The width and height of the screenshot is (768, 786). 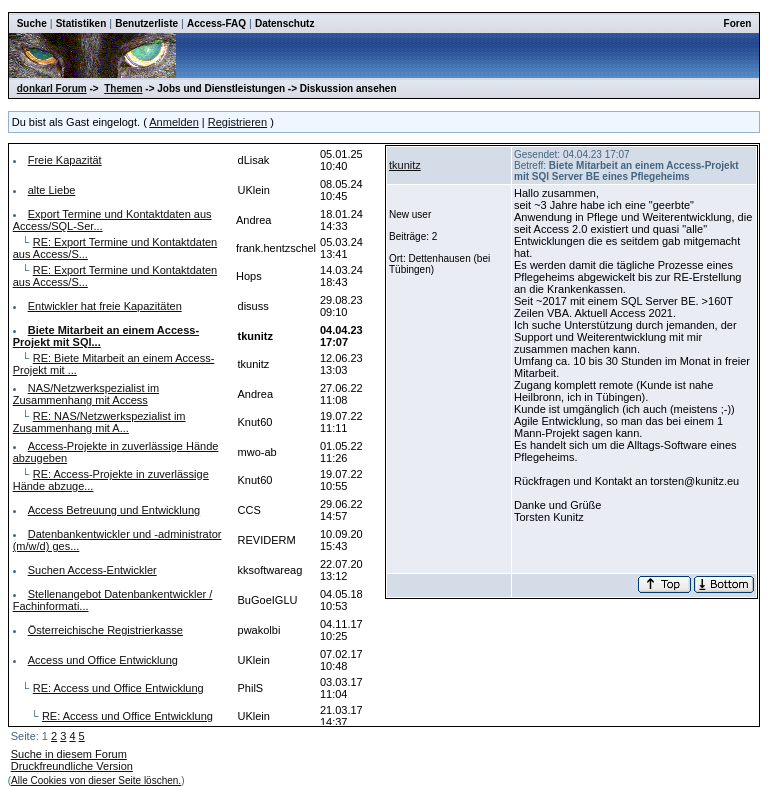 I want to click on tkunitz, so click(x=405, y=165).